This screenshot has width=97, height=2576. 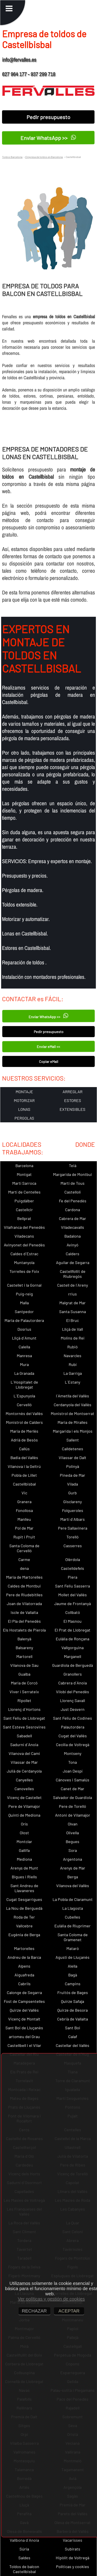 What do you see at coordinates (72, 1346) in the screenshot?
I see `Rubió` at bounding box center [72, 1346].